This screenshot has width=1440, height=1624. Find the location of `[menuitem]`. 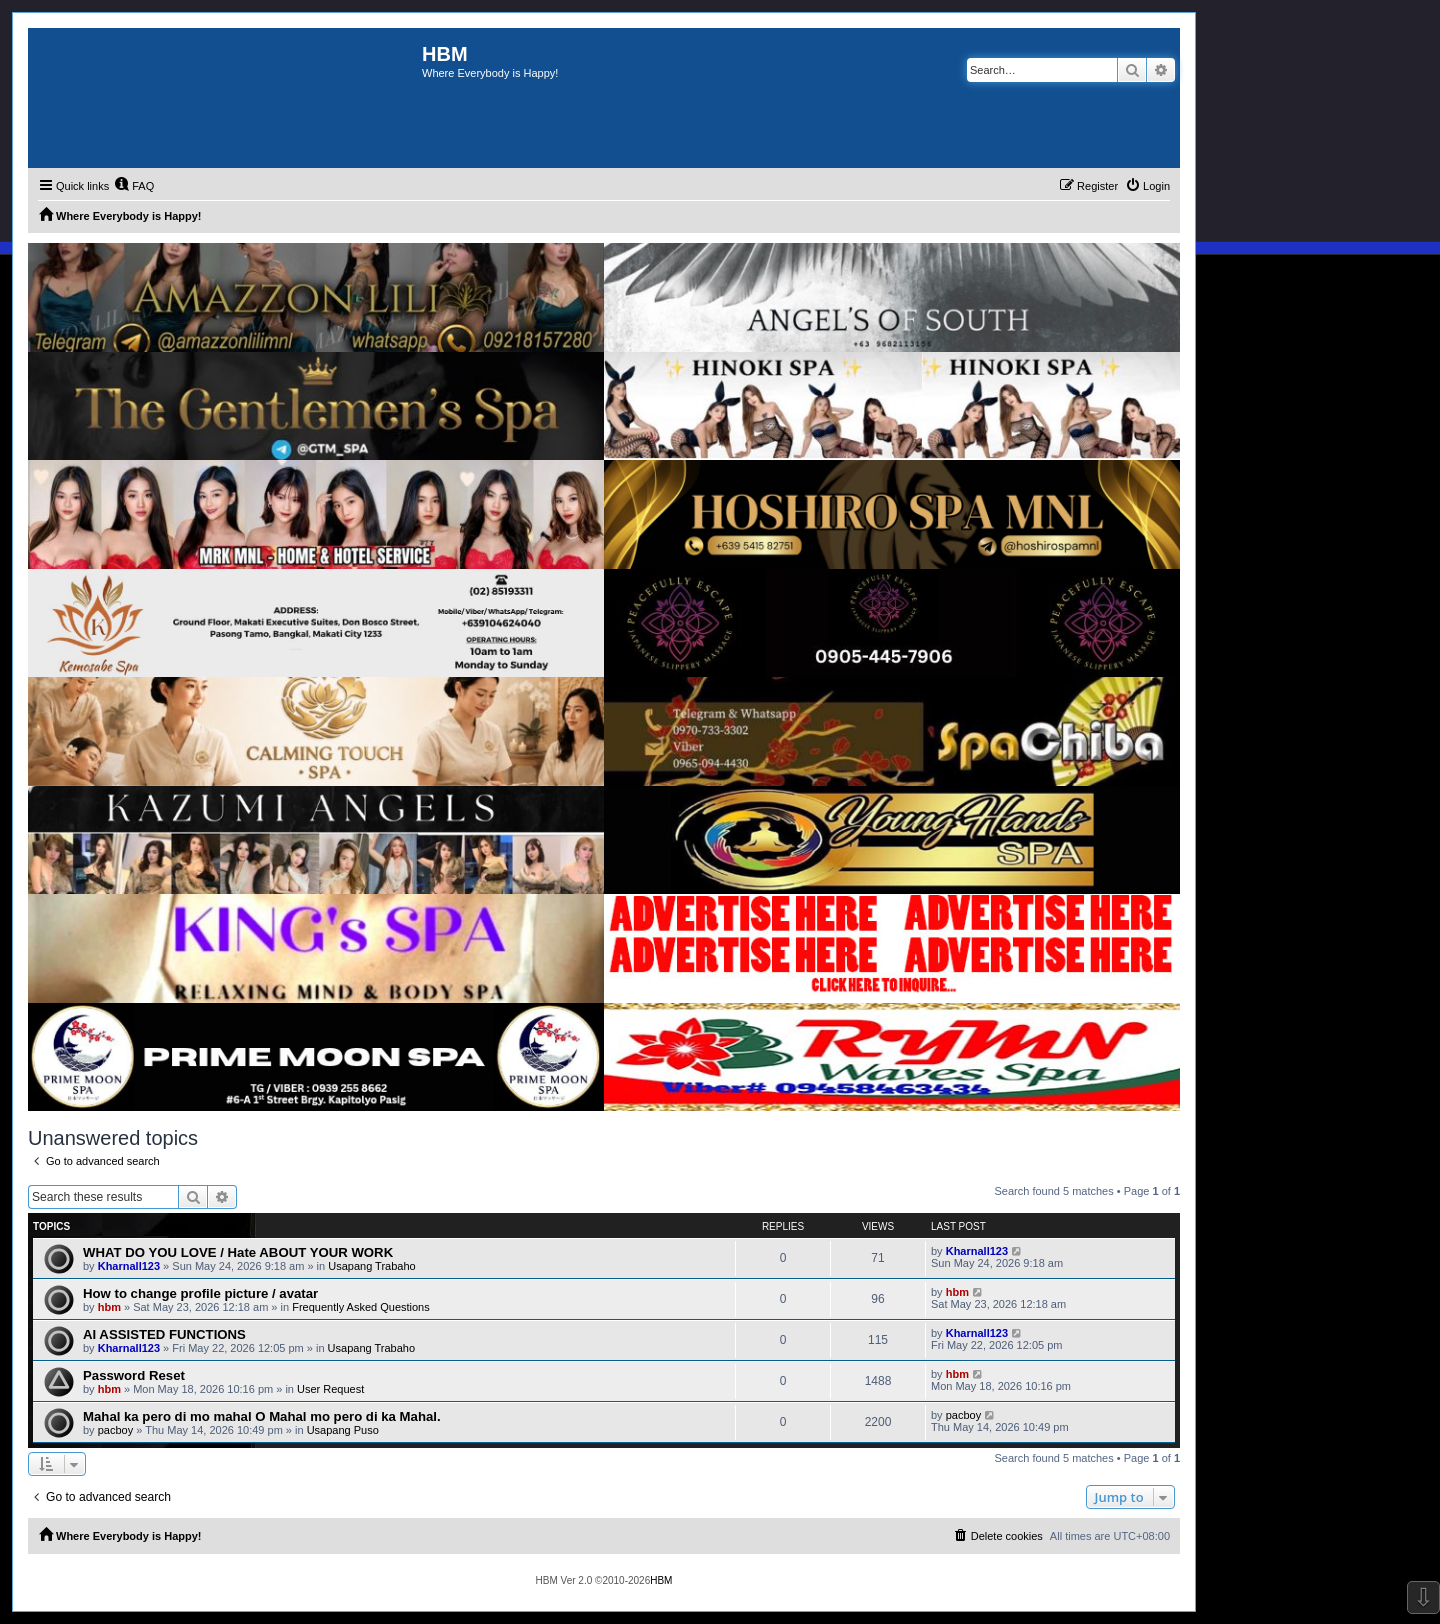

[menuitem] is located at coordinates (134, 186).